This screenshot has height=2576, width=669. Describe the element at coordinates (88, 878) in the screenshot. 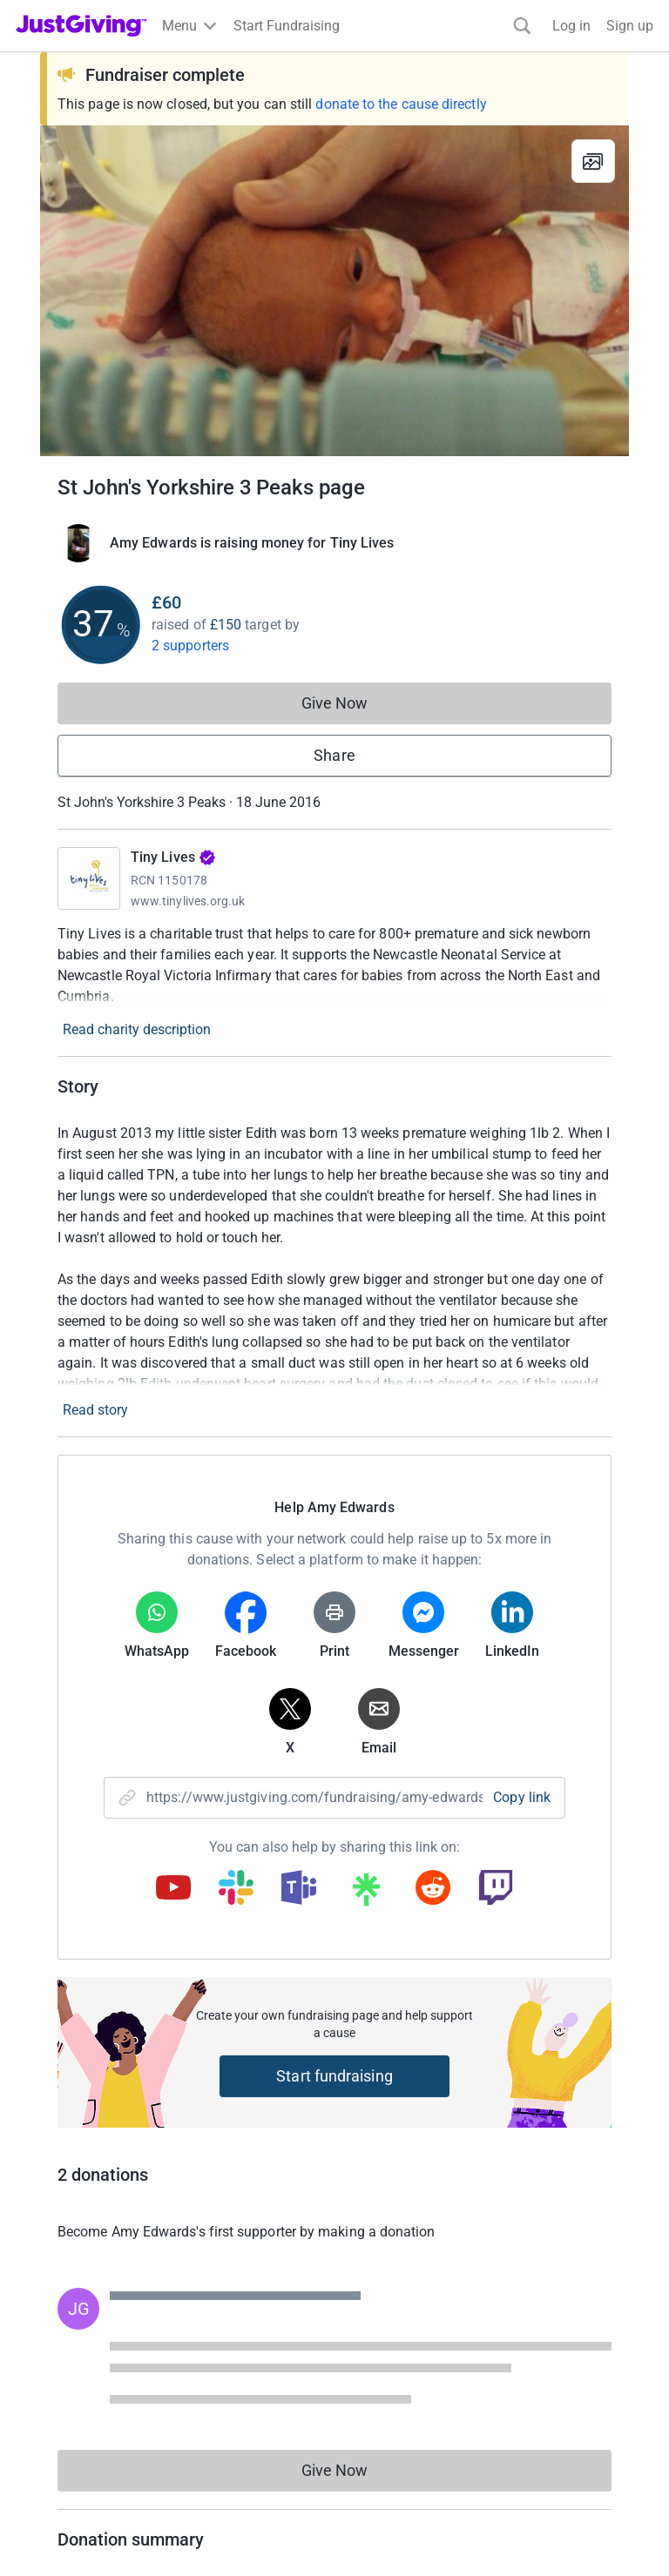

I see `[Go to Tiny Lives's page]` at that location.